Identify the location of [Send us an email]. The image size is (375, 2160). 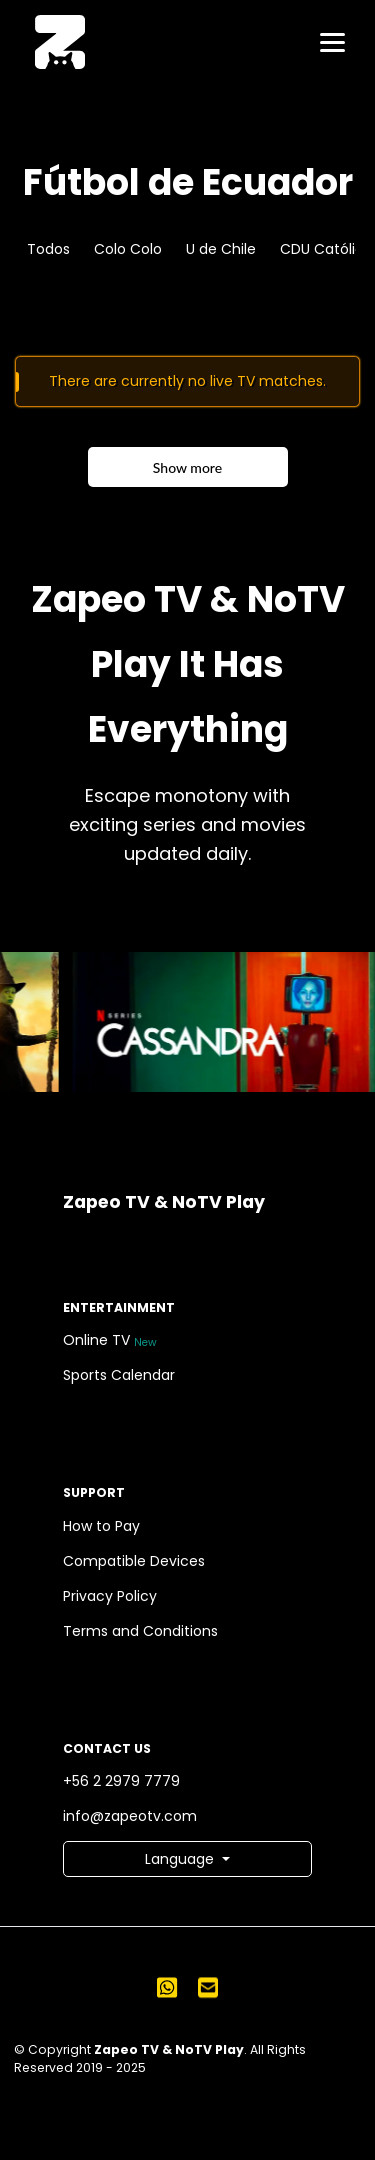
(208, 1987).